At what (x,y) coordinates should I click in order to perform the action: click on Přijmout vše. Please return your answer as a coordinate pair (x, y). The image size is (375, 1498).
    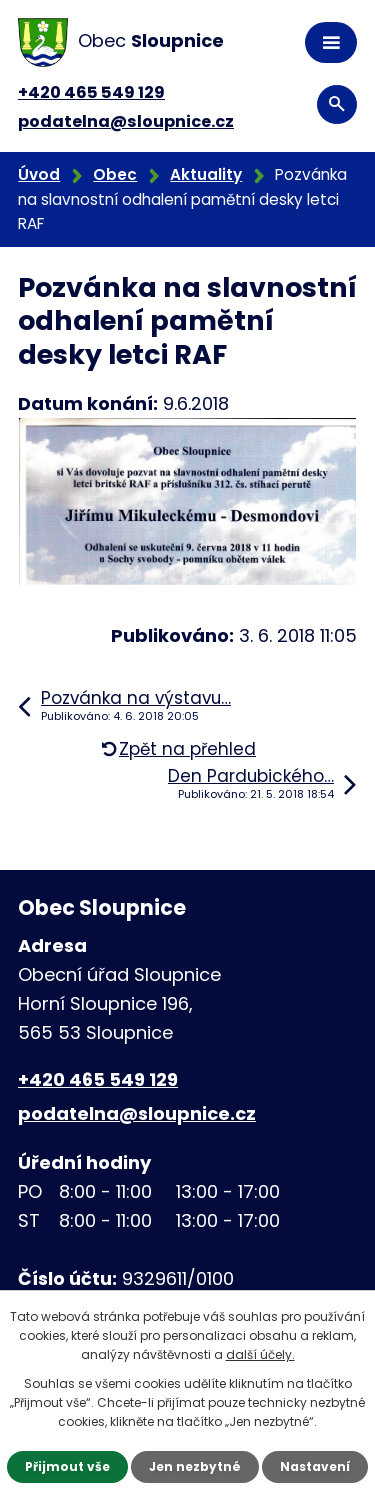
    Looking at the image, I should click on (67, 1466).